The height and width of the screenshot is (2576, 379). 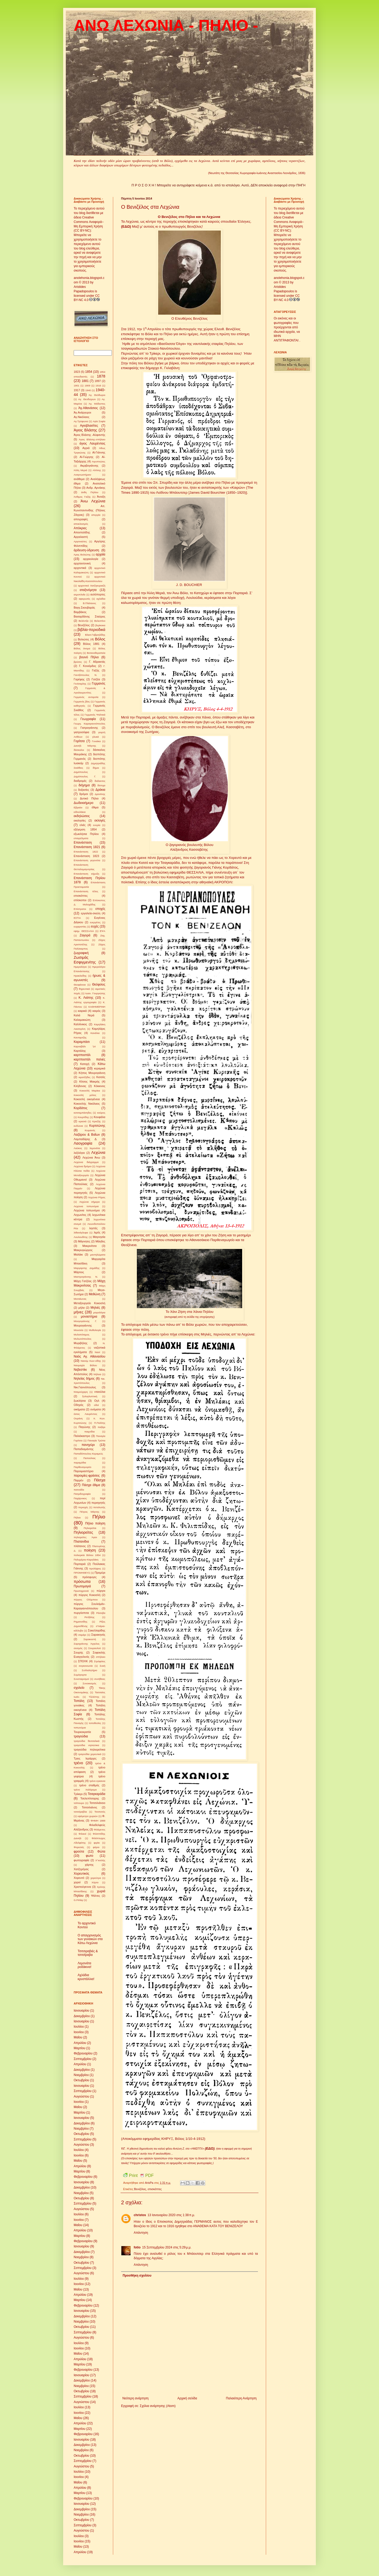 I want to click on διήγημα, so click(x=84, y=785).